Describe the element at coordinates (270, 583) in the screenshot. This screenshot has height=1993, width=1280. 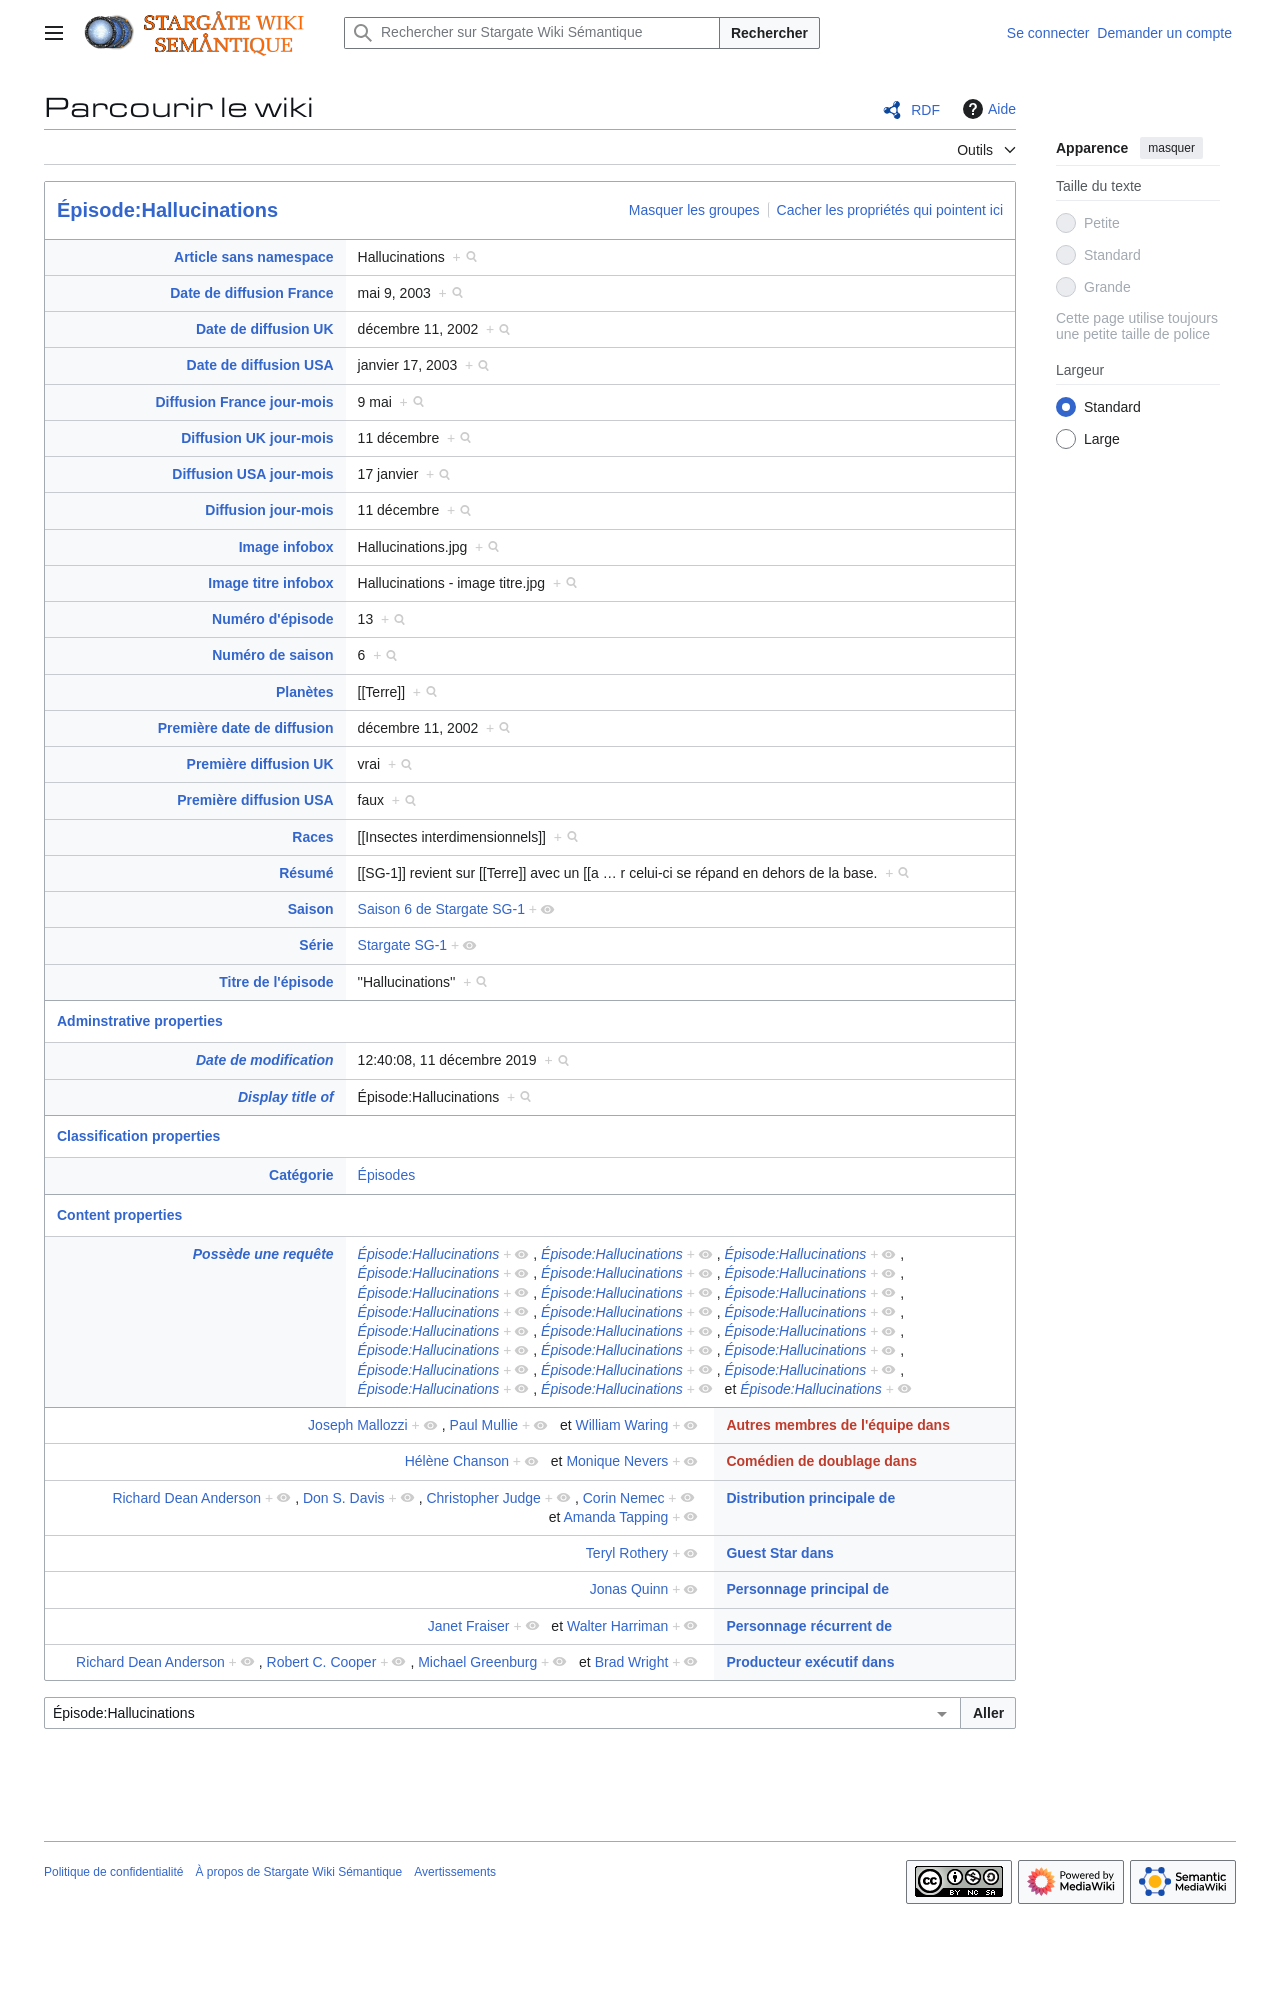
I see `Image titre infobox` at that location.